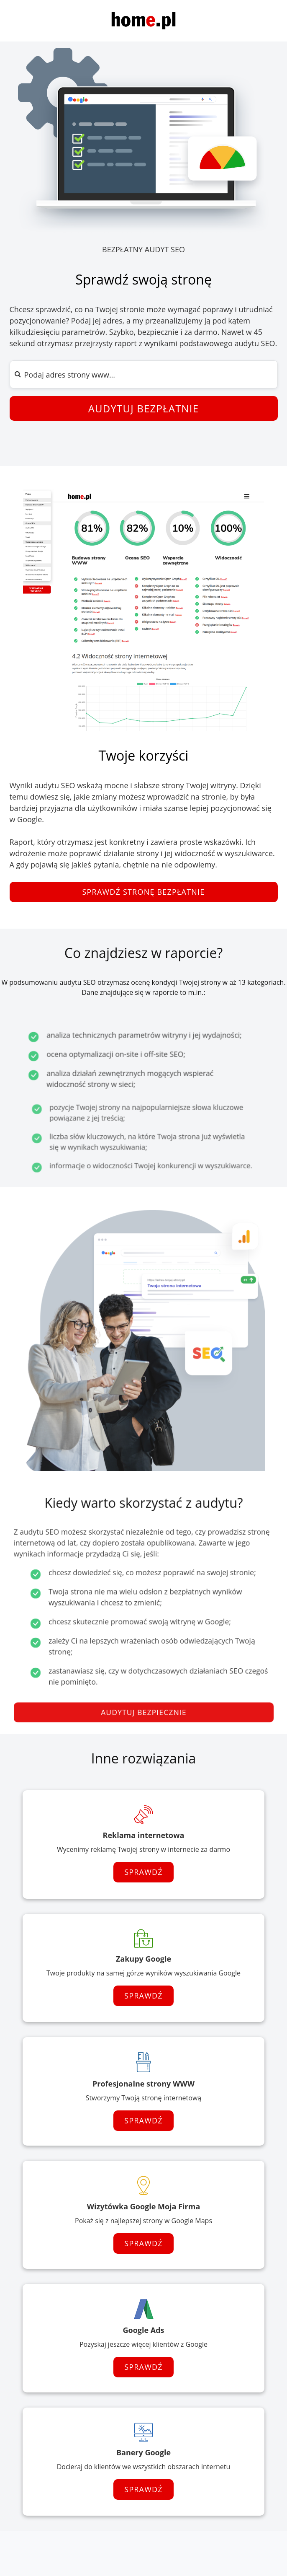  I want to click on Sprawdź, so click(143, 1872).